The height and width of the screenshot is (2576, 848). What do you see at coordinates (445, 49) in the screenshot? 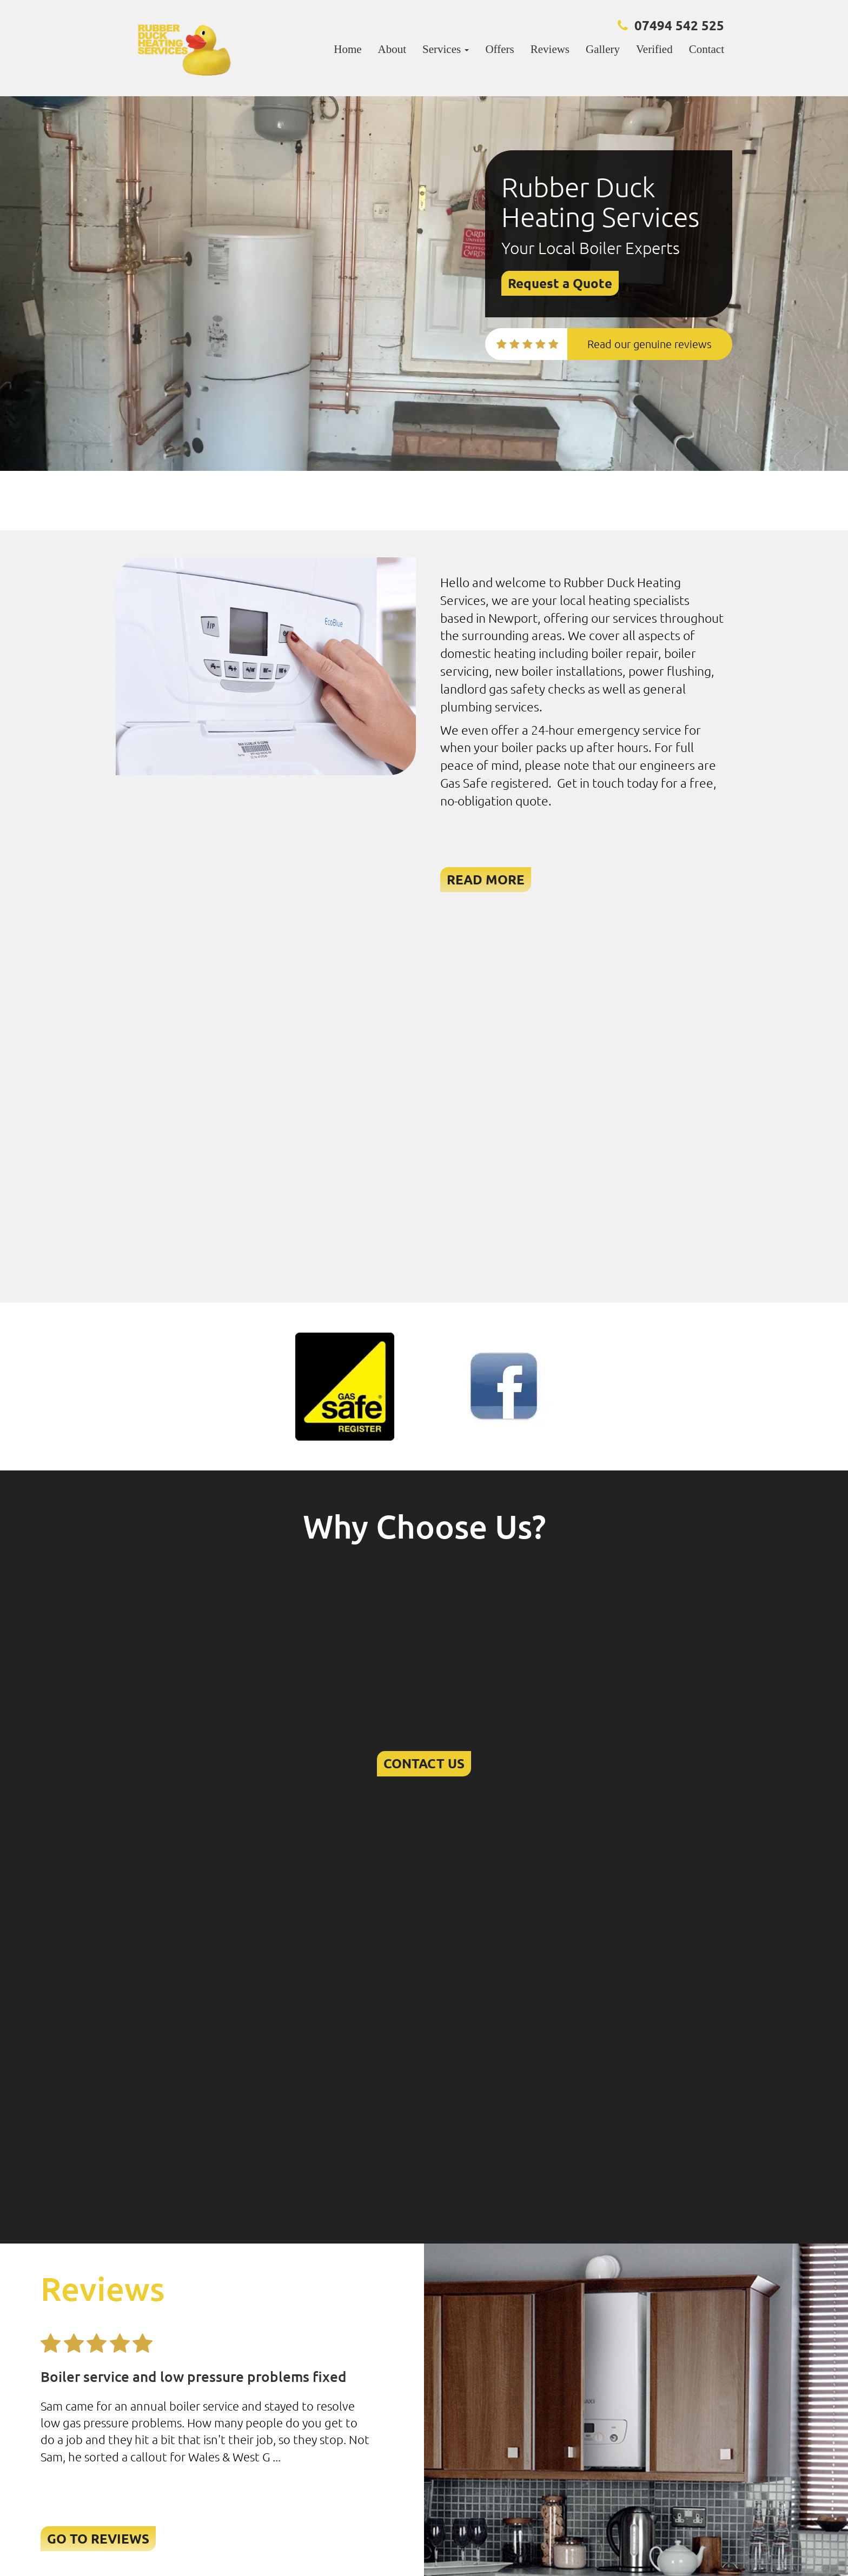
I see `Services [button]` at bounding box center [445, 49].